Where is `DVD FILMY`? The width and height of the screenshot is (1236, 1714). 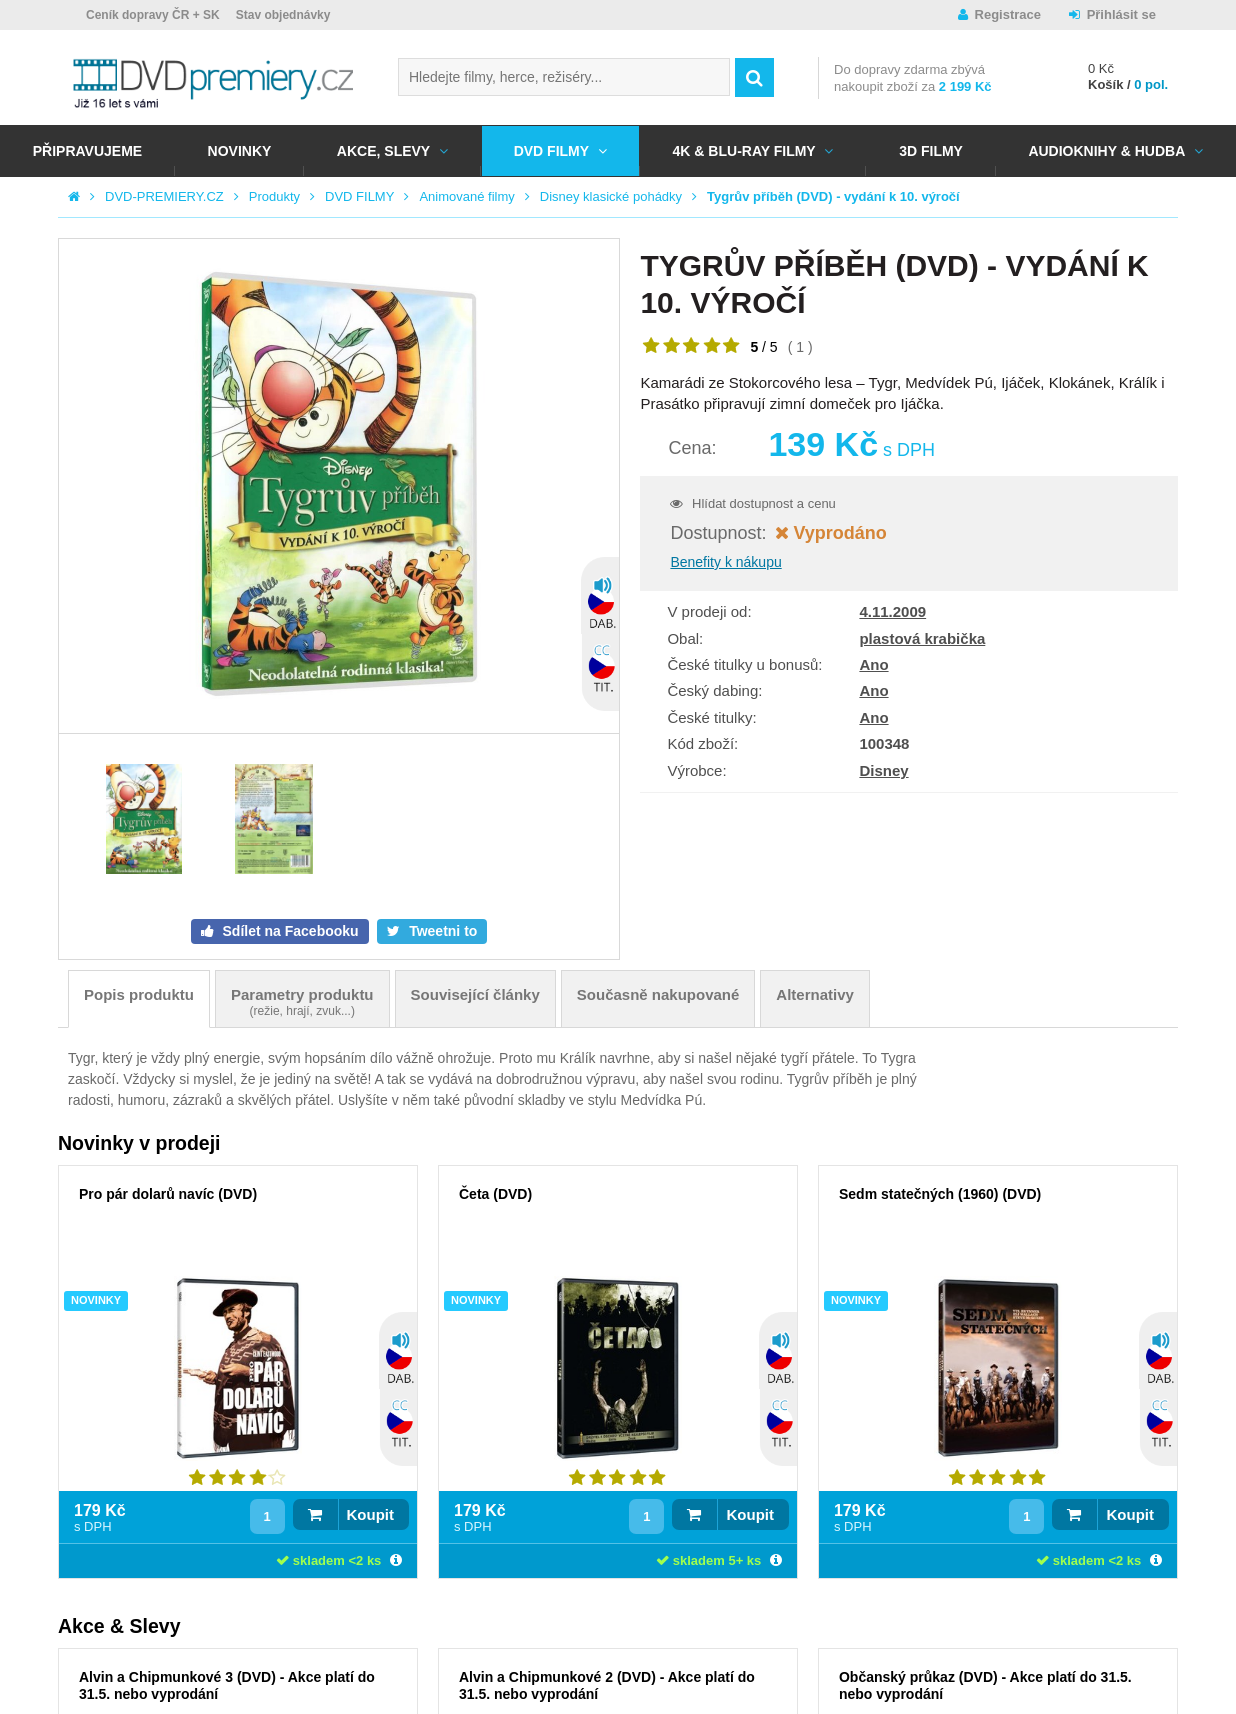 DVD FILMY is located at coordinates (551, 151).